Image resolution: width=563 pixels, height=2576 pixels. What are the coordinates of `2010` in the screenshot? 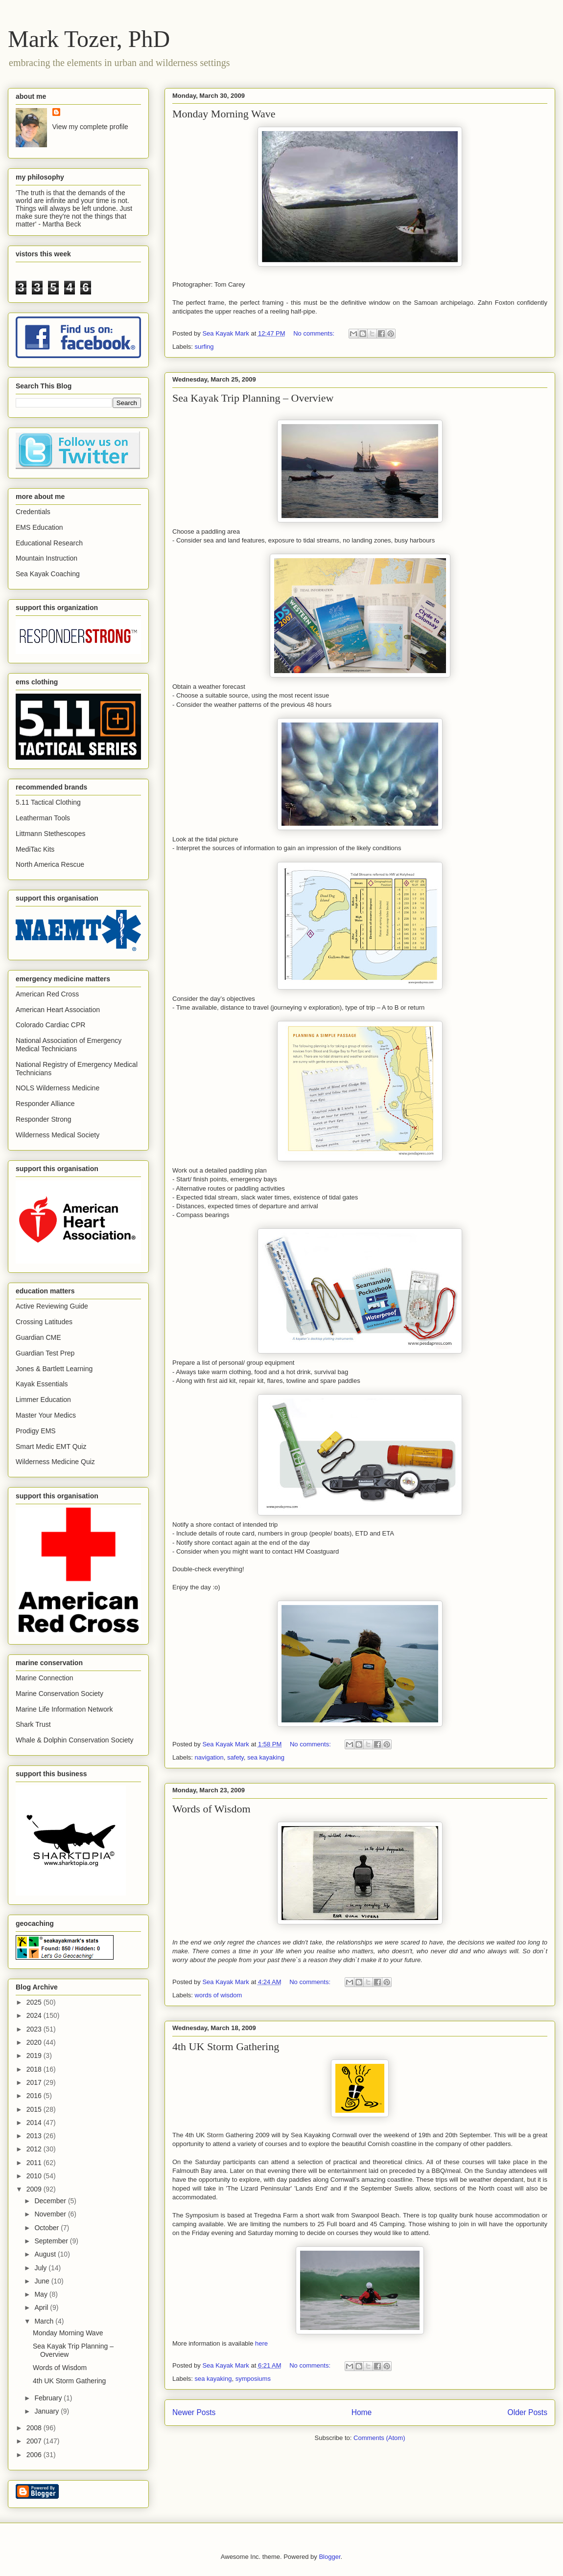 It's located at (35, 2176).